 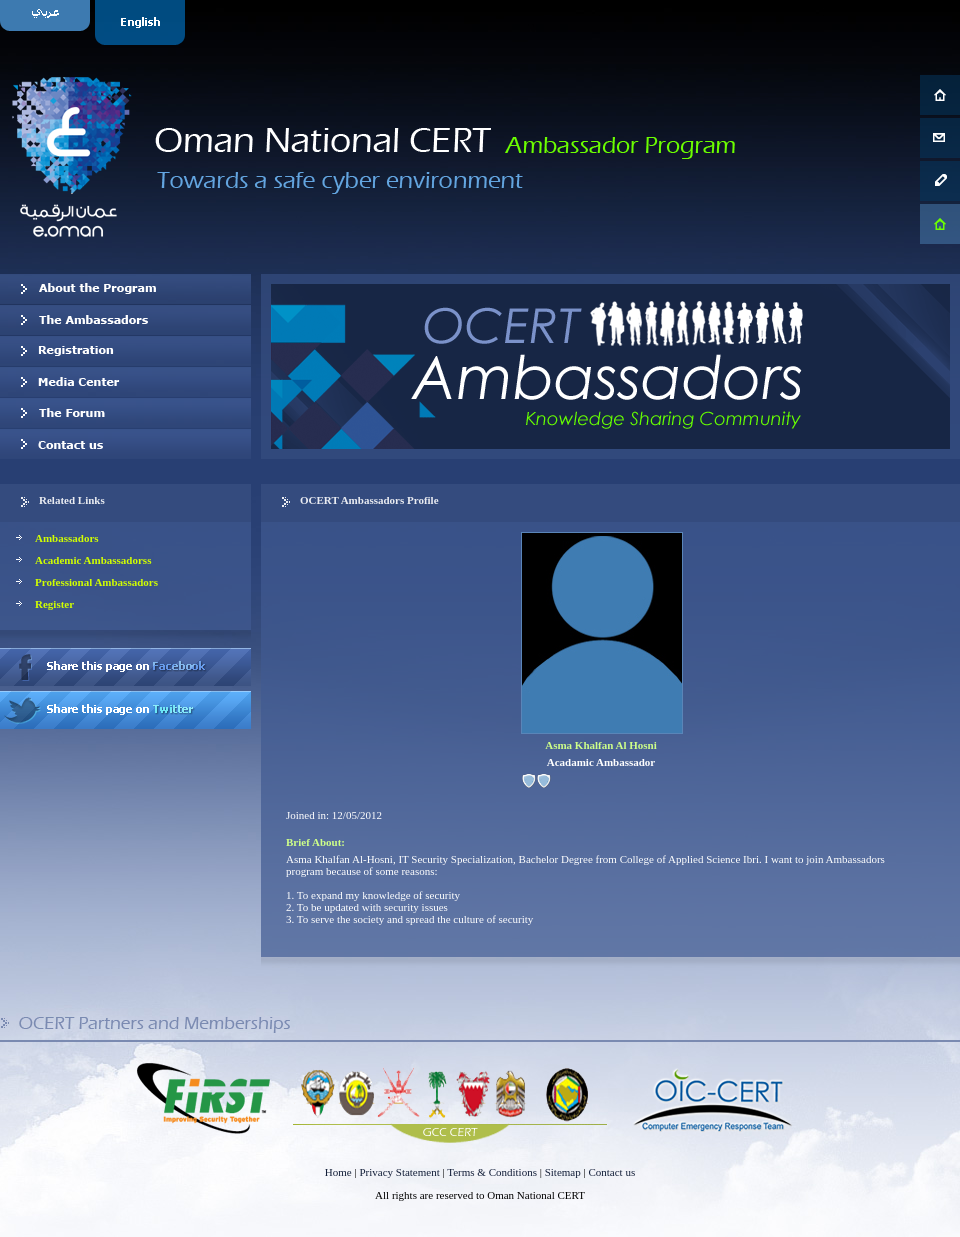 I want to click on English, so click(x=142, y=22).